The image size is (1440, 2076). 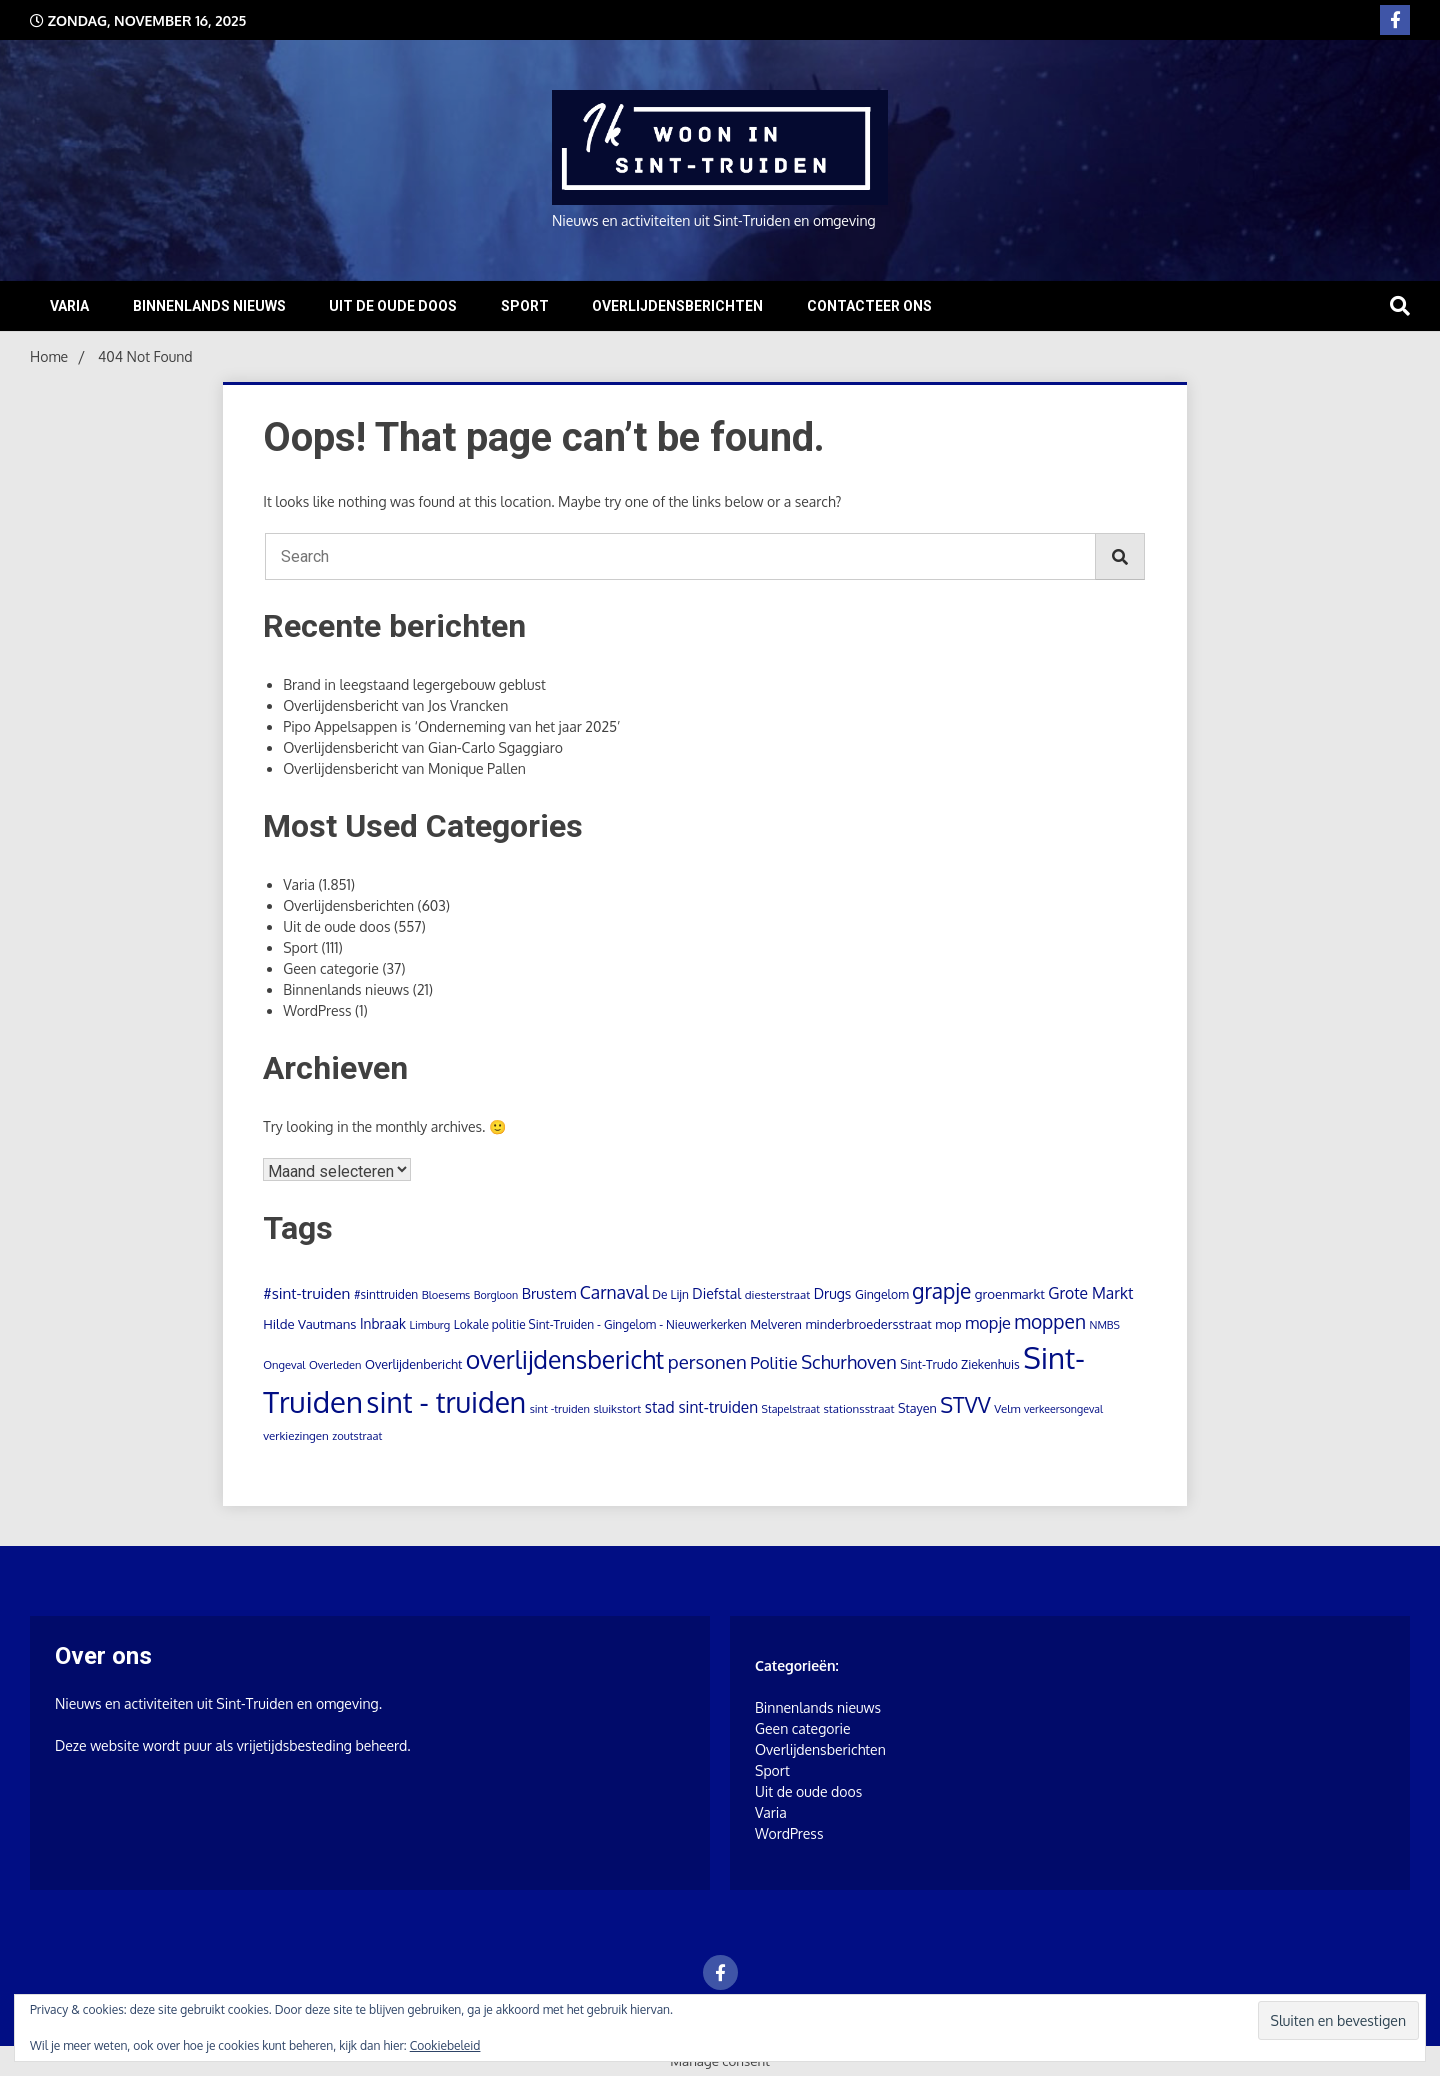 I want to click on zoutstraat [zoutstraat (8 items)], so click(x=357, y=1436).